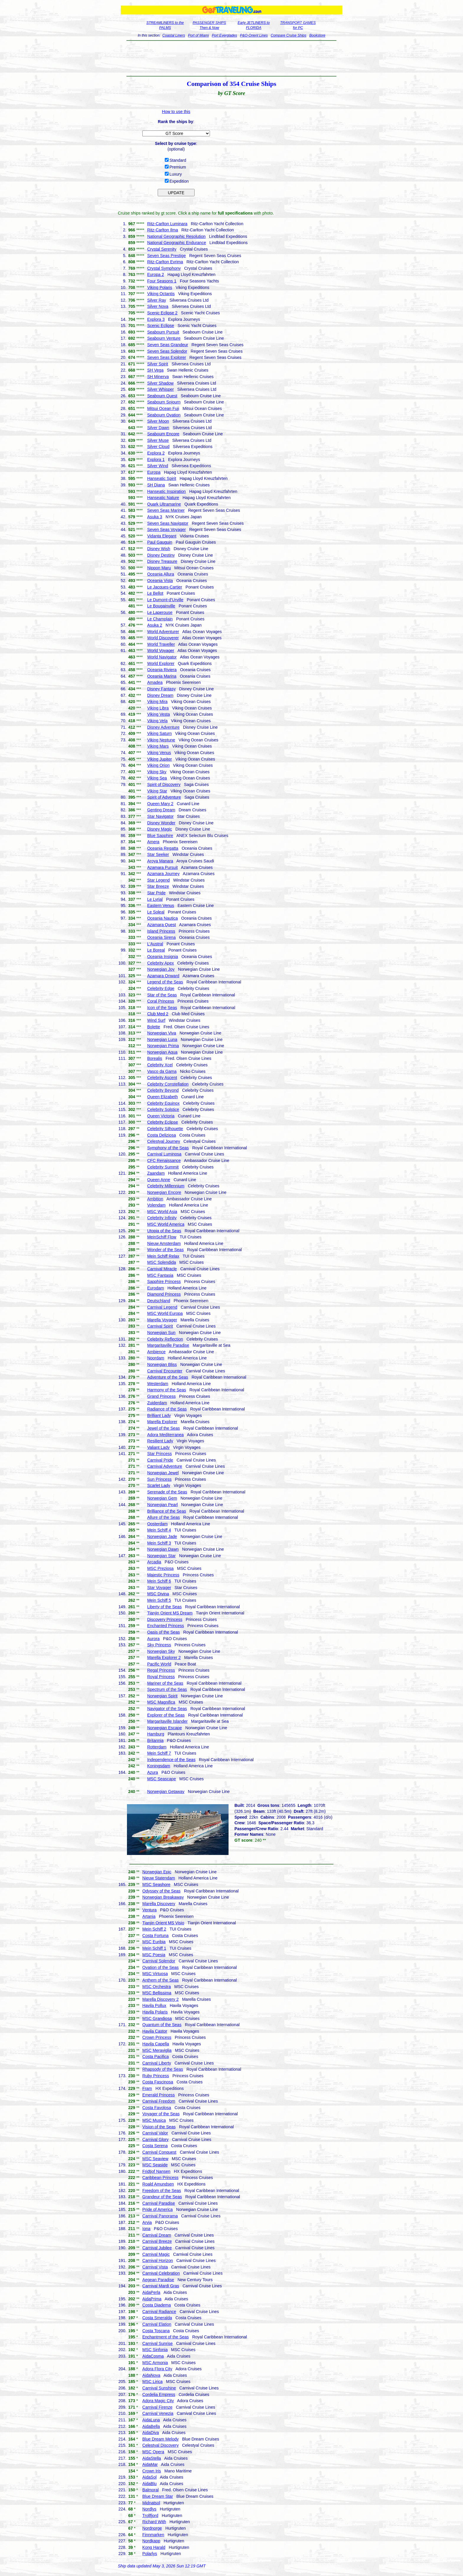  I want to click on Havila Castor, so click(154, 2031).